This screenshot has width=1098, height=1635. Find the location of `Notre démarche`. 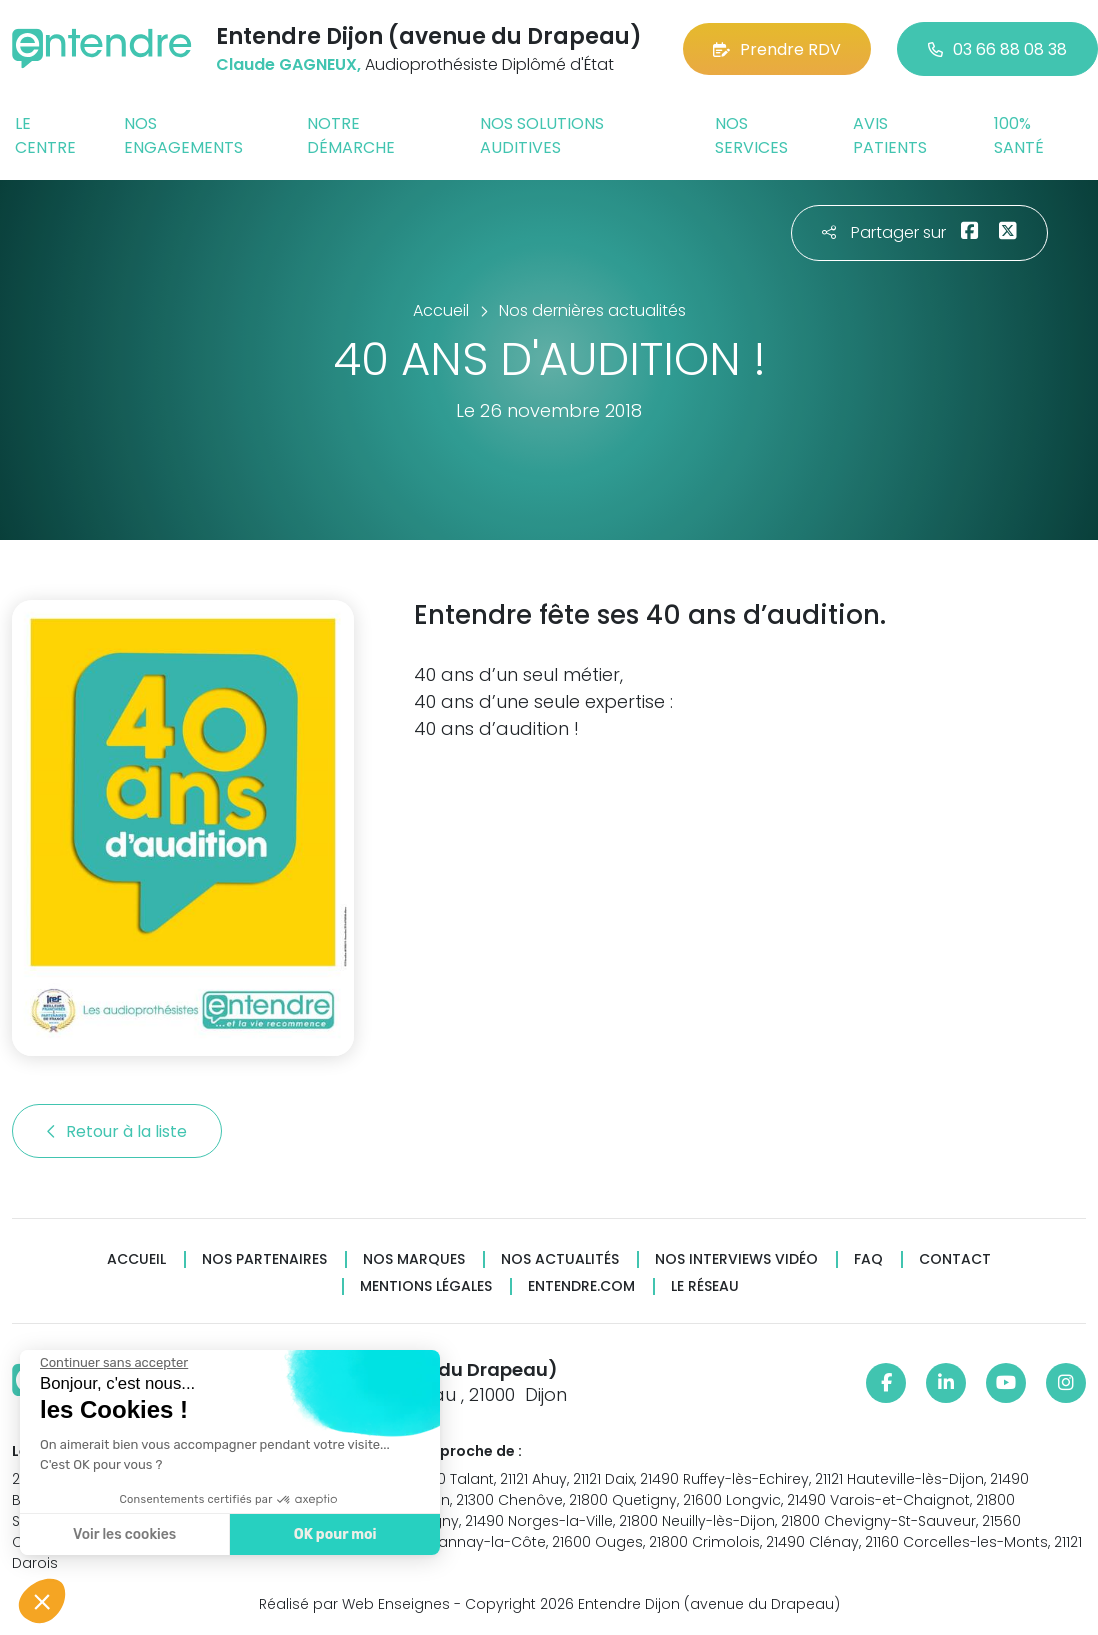

Notre démarche is located at coordinates (351, 135).